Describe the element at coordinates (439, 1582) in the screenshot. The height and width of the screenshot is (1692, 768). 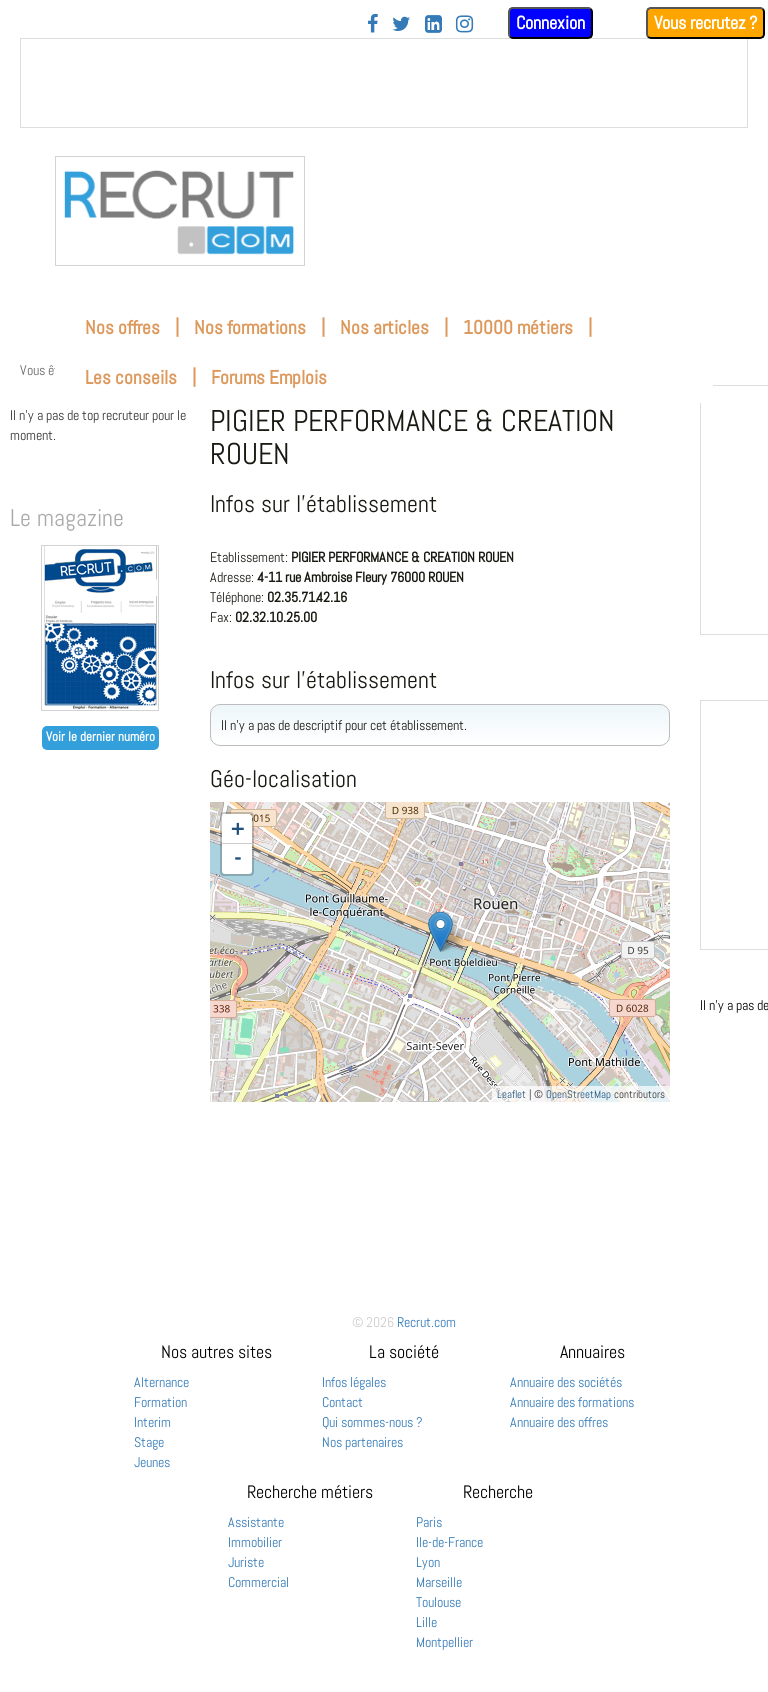
I see `Marseille` at that location.